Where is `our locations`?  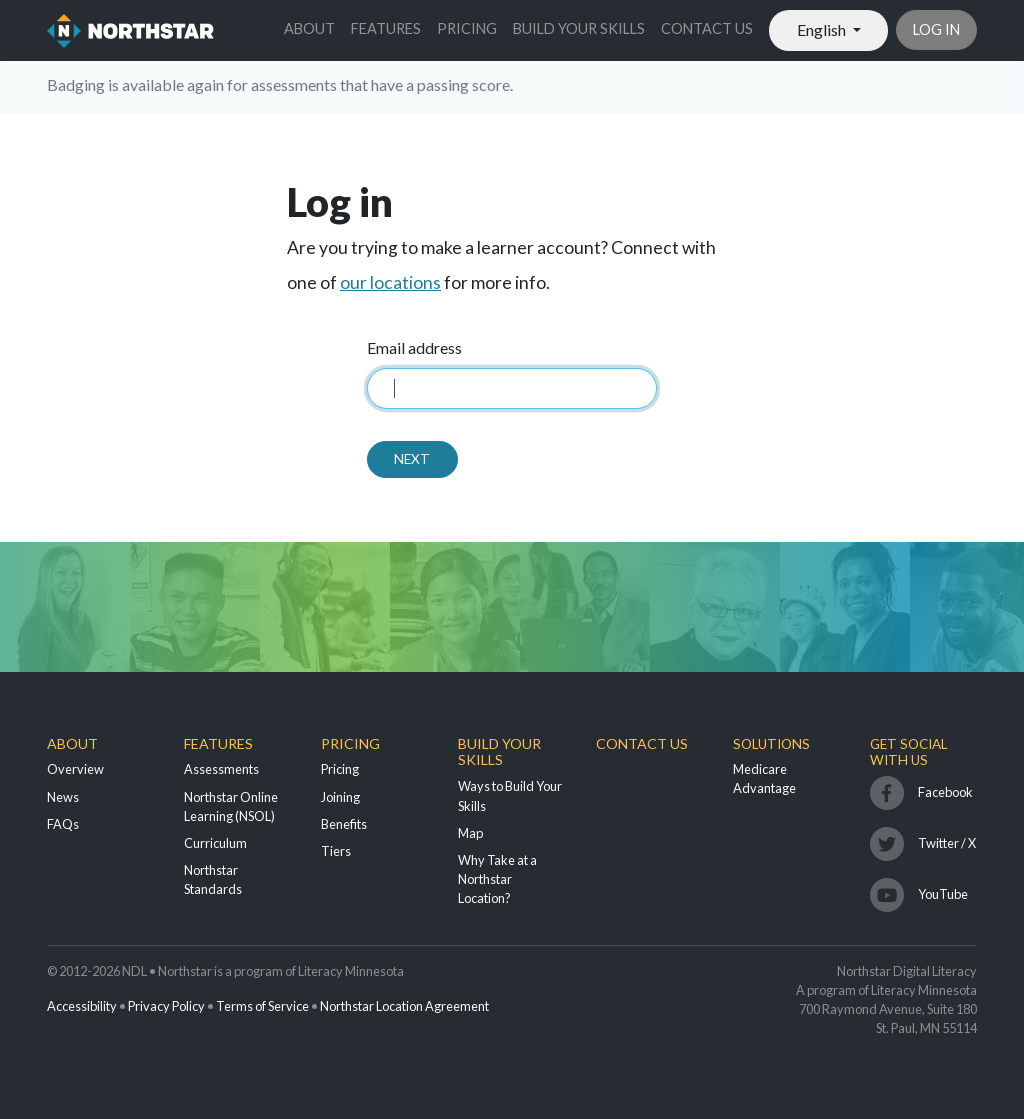
our locations is located at coordinates (390, 282).